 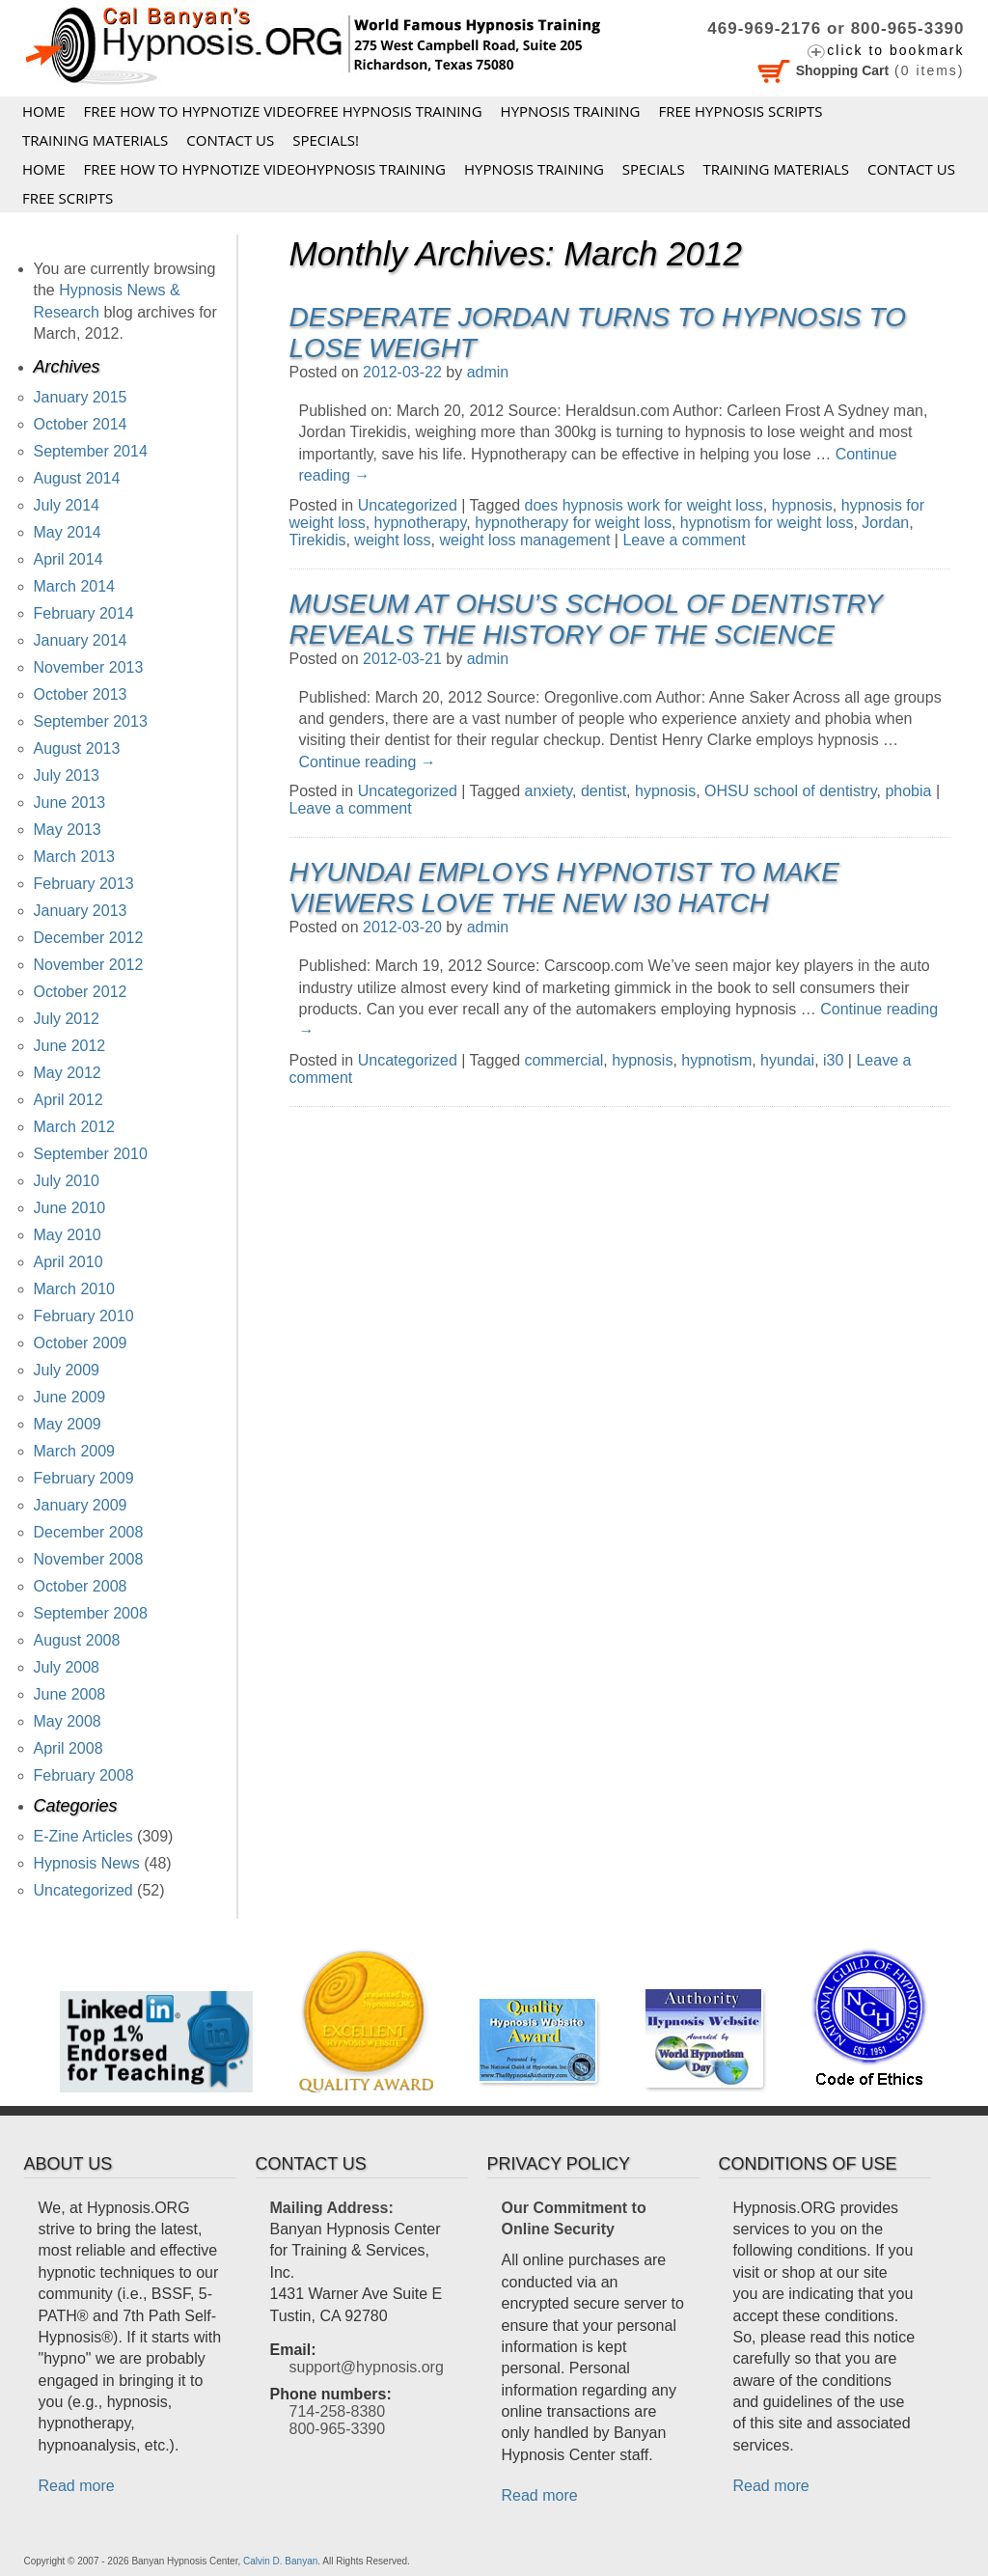 I want to click on June 2012, so click(x=70, y=1046).